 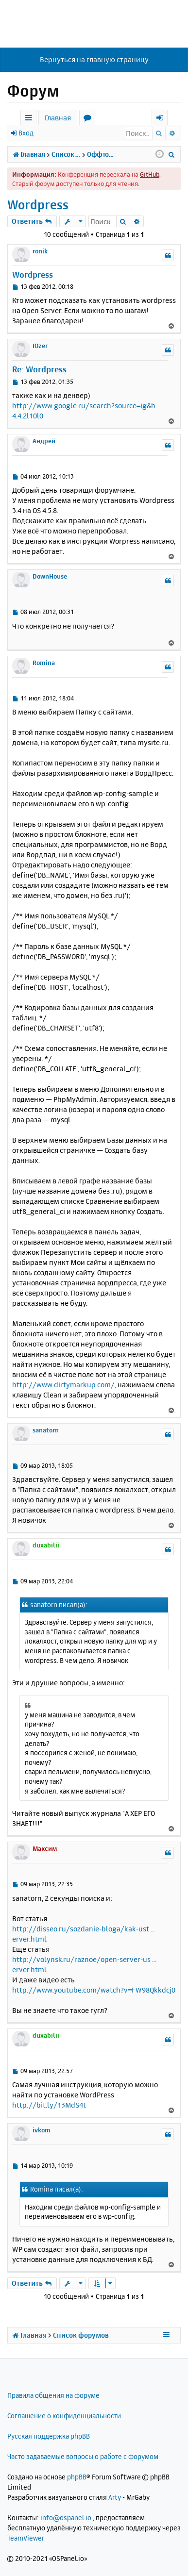 I want to click on Русская поддержка phpBB, so click(x=48, y=2436).